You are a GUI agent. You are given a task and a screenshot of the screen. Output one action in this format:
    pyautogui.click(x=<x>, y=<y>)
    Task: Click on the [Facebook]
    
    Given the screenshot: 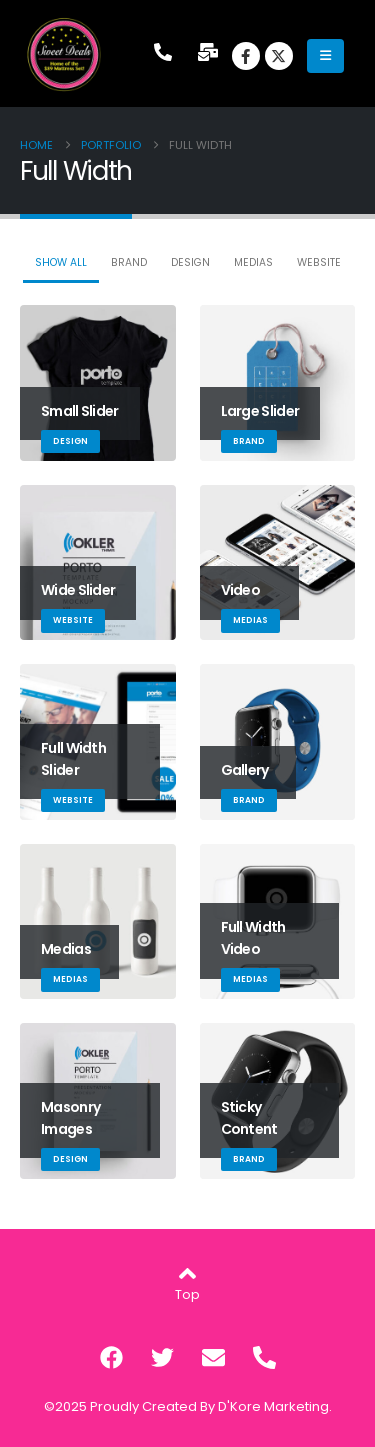 What is the action you would take?
    pyautogui.click(x=246, y=56)
    